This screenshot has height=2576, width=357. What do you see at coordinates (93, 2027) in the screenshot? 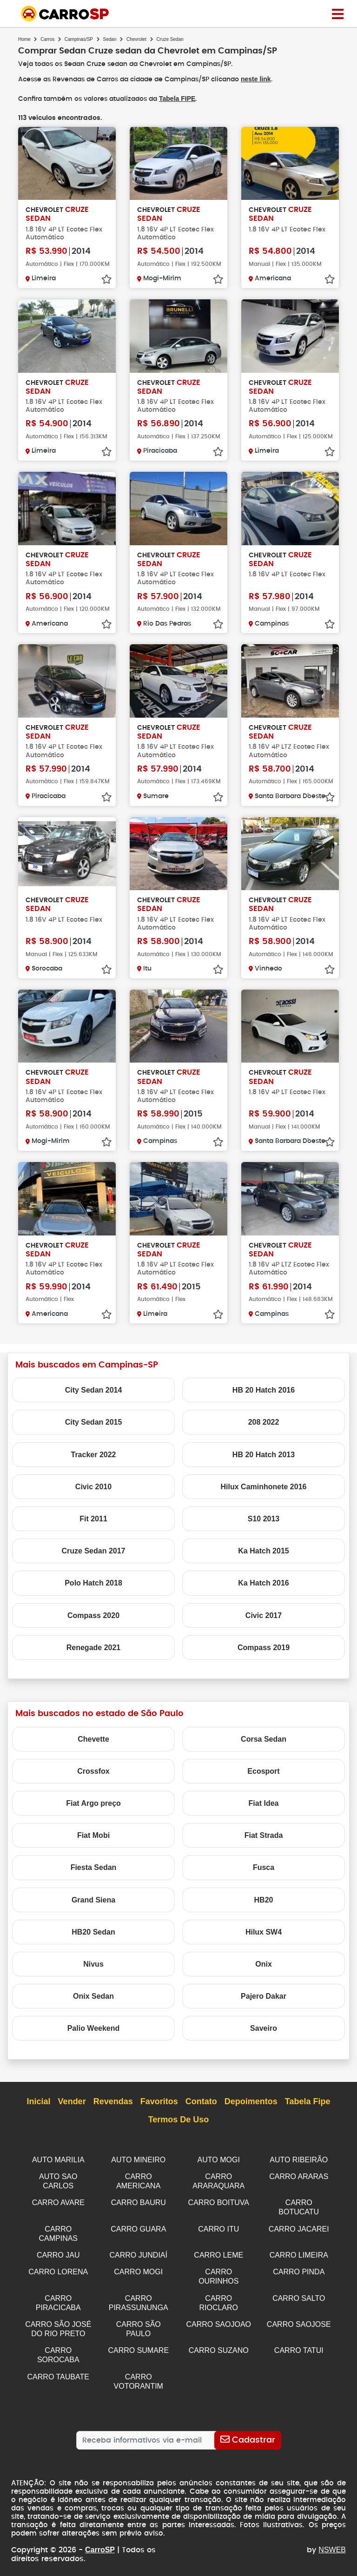
I see `Palio Weekend` at bounding box center [93, 2027].